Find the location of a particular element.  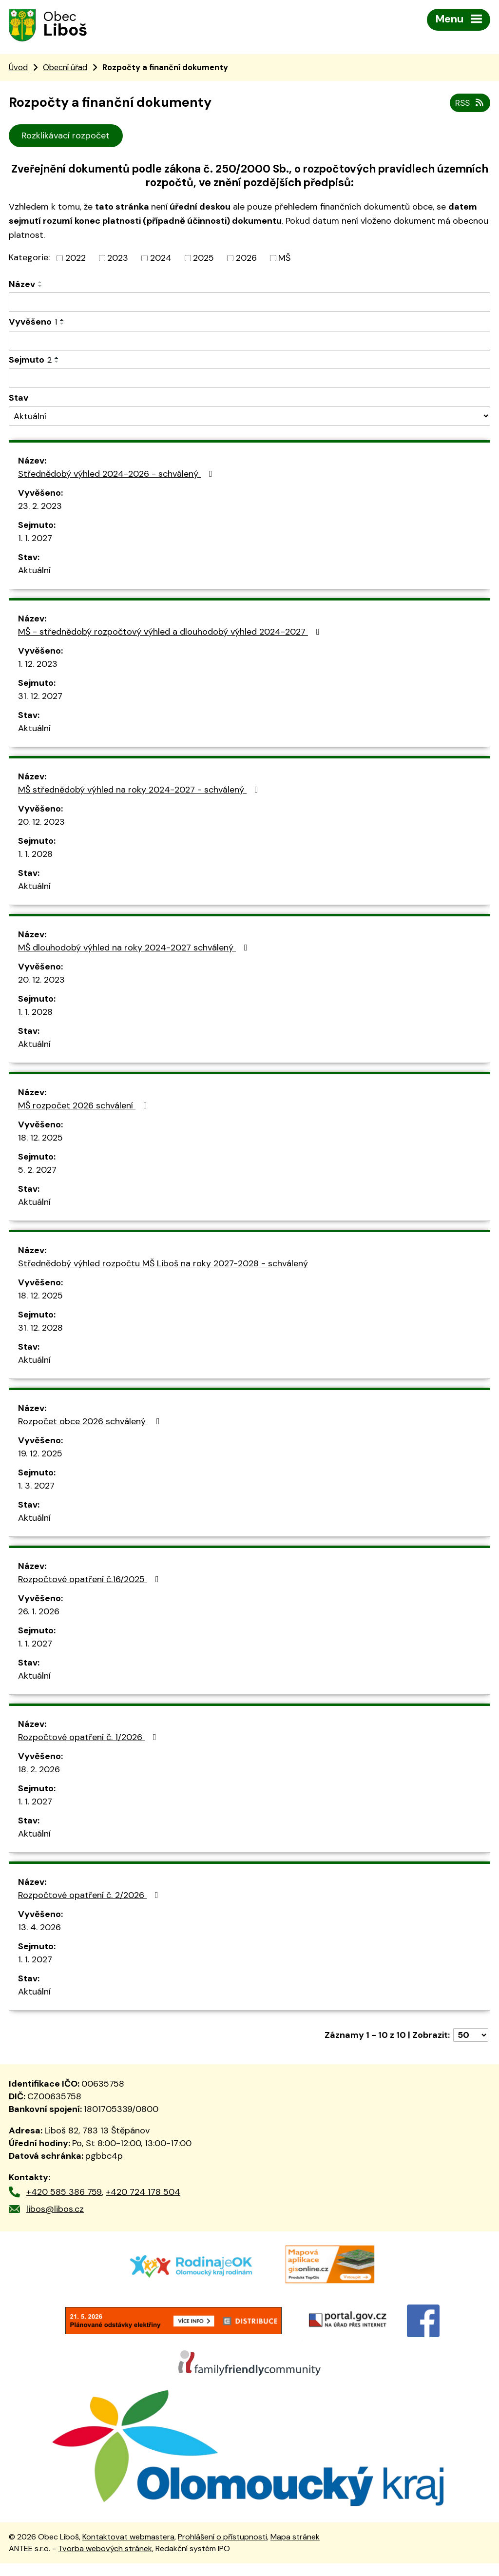

Obecní úřad is located at coordinates (65, 68).